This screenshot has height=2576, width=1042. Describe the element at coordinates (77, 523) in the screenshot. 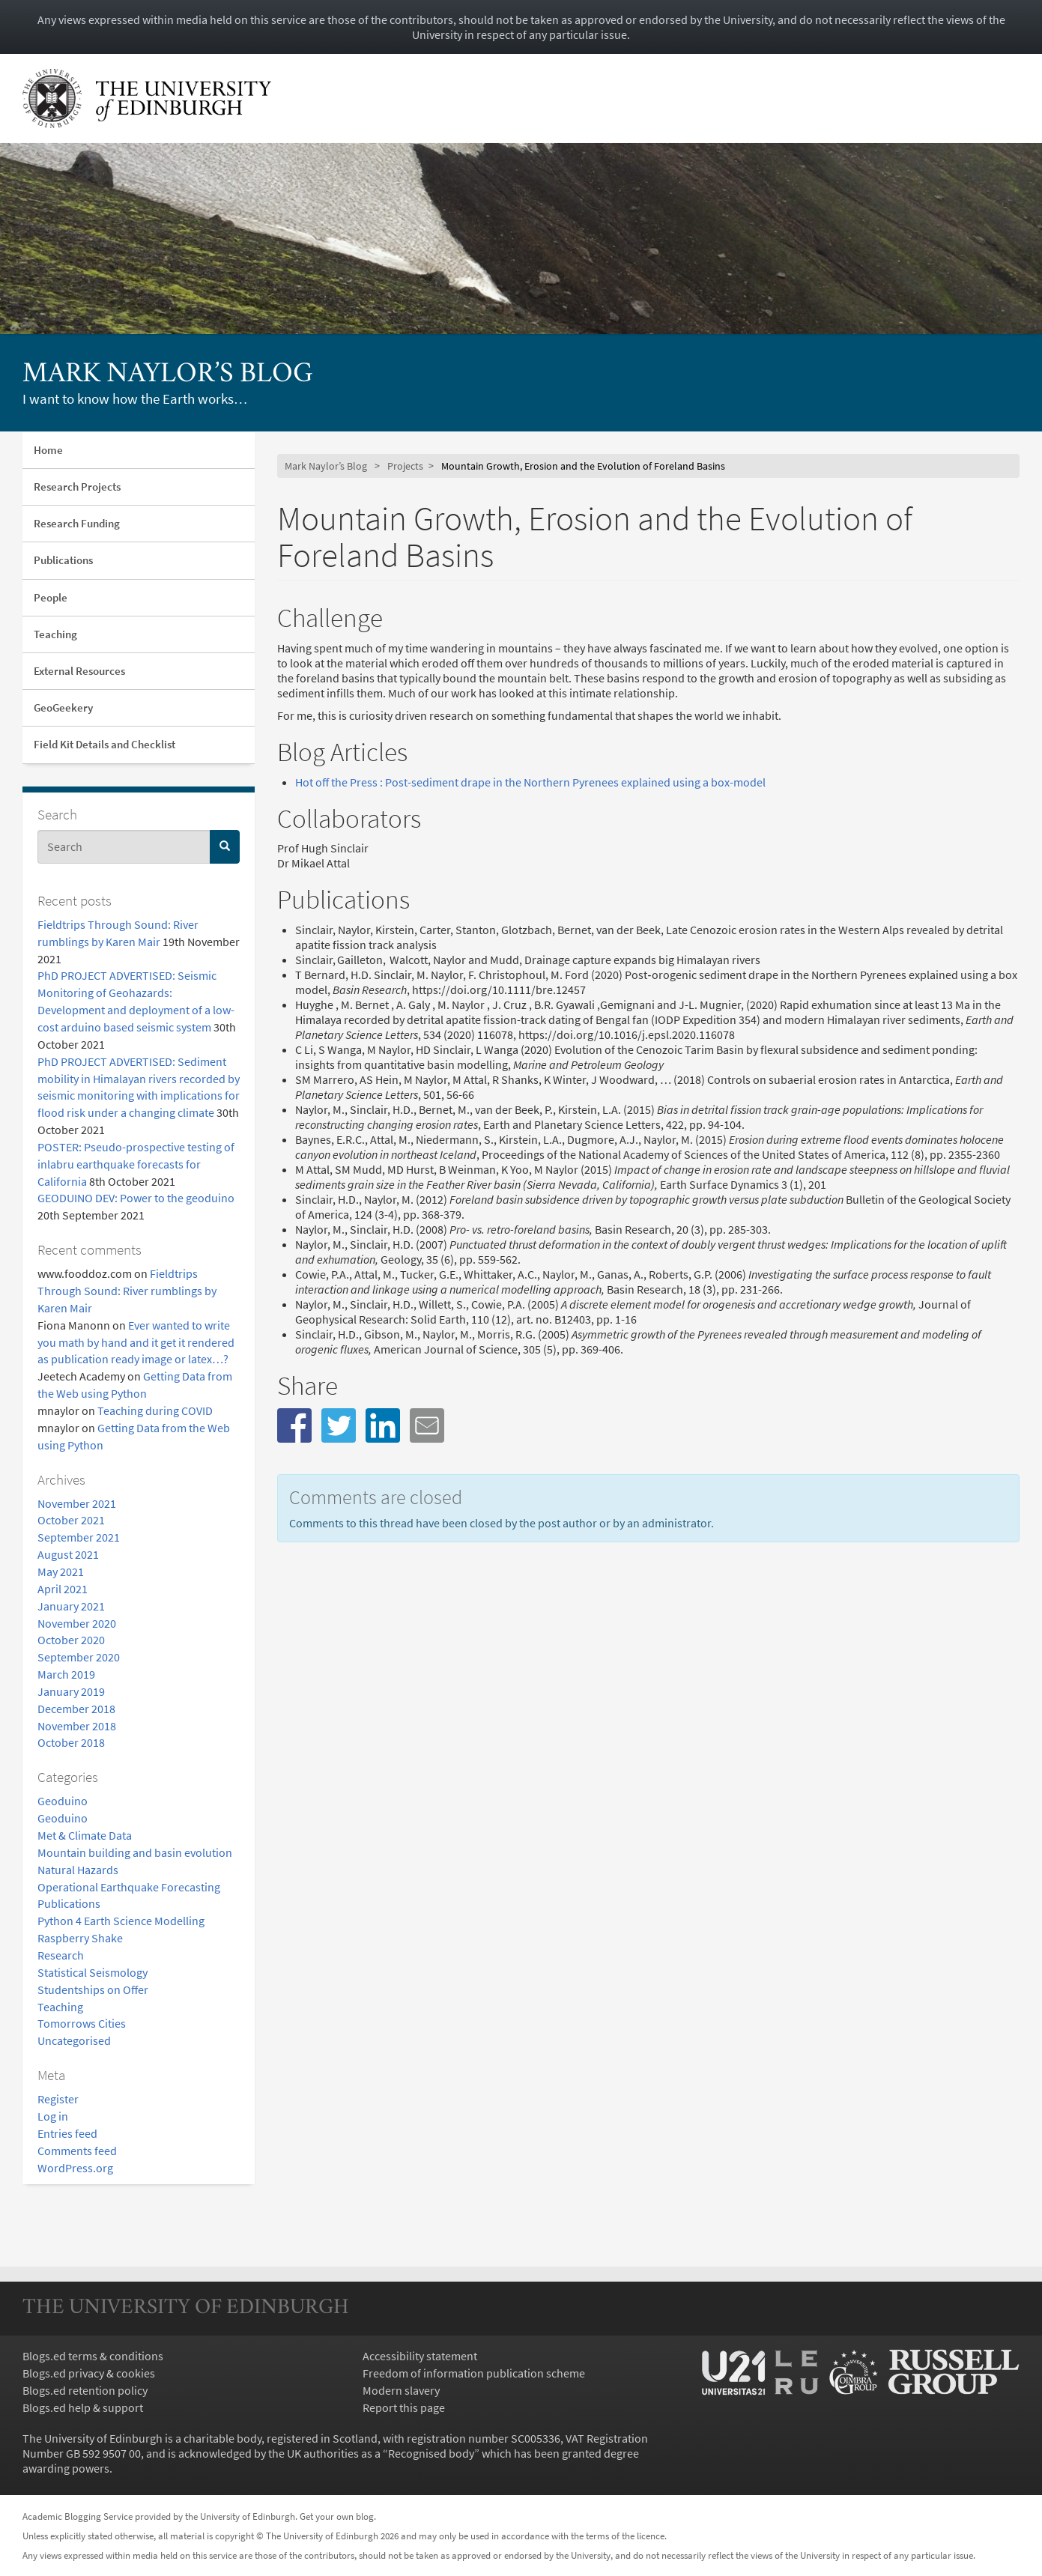

I see `Research Funding` at that location.